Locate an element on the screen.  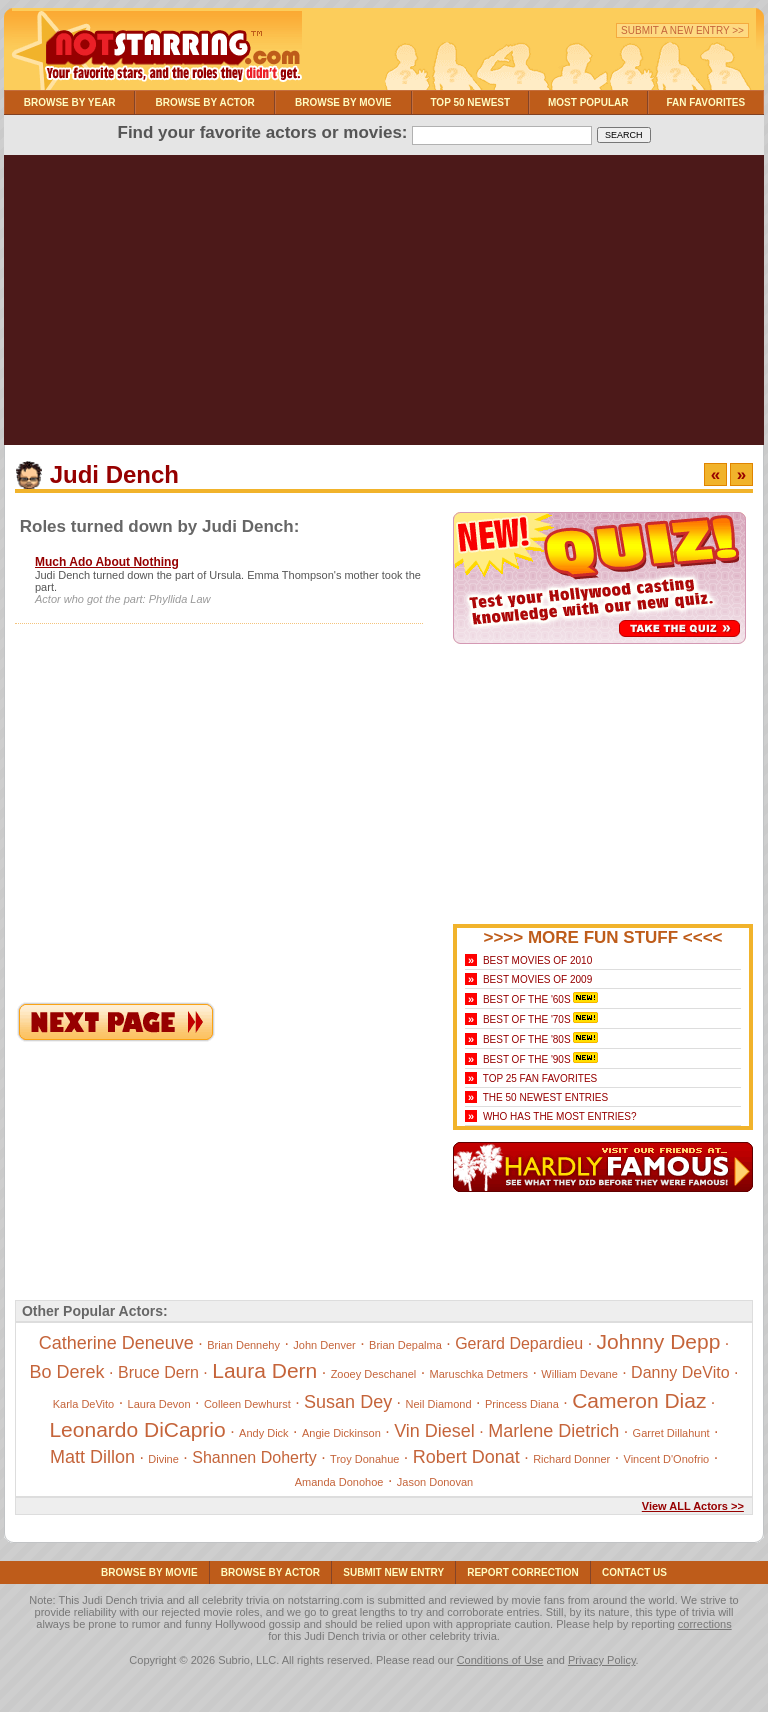
Matt Dillon is located at coordinates (92, 1457).